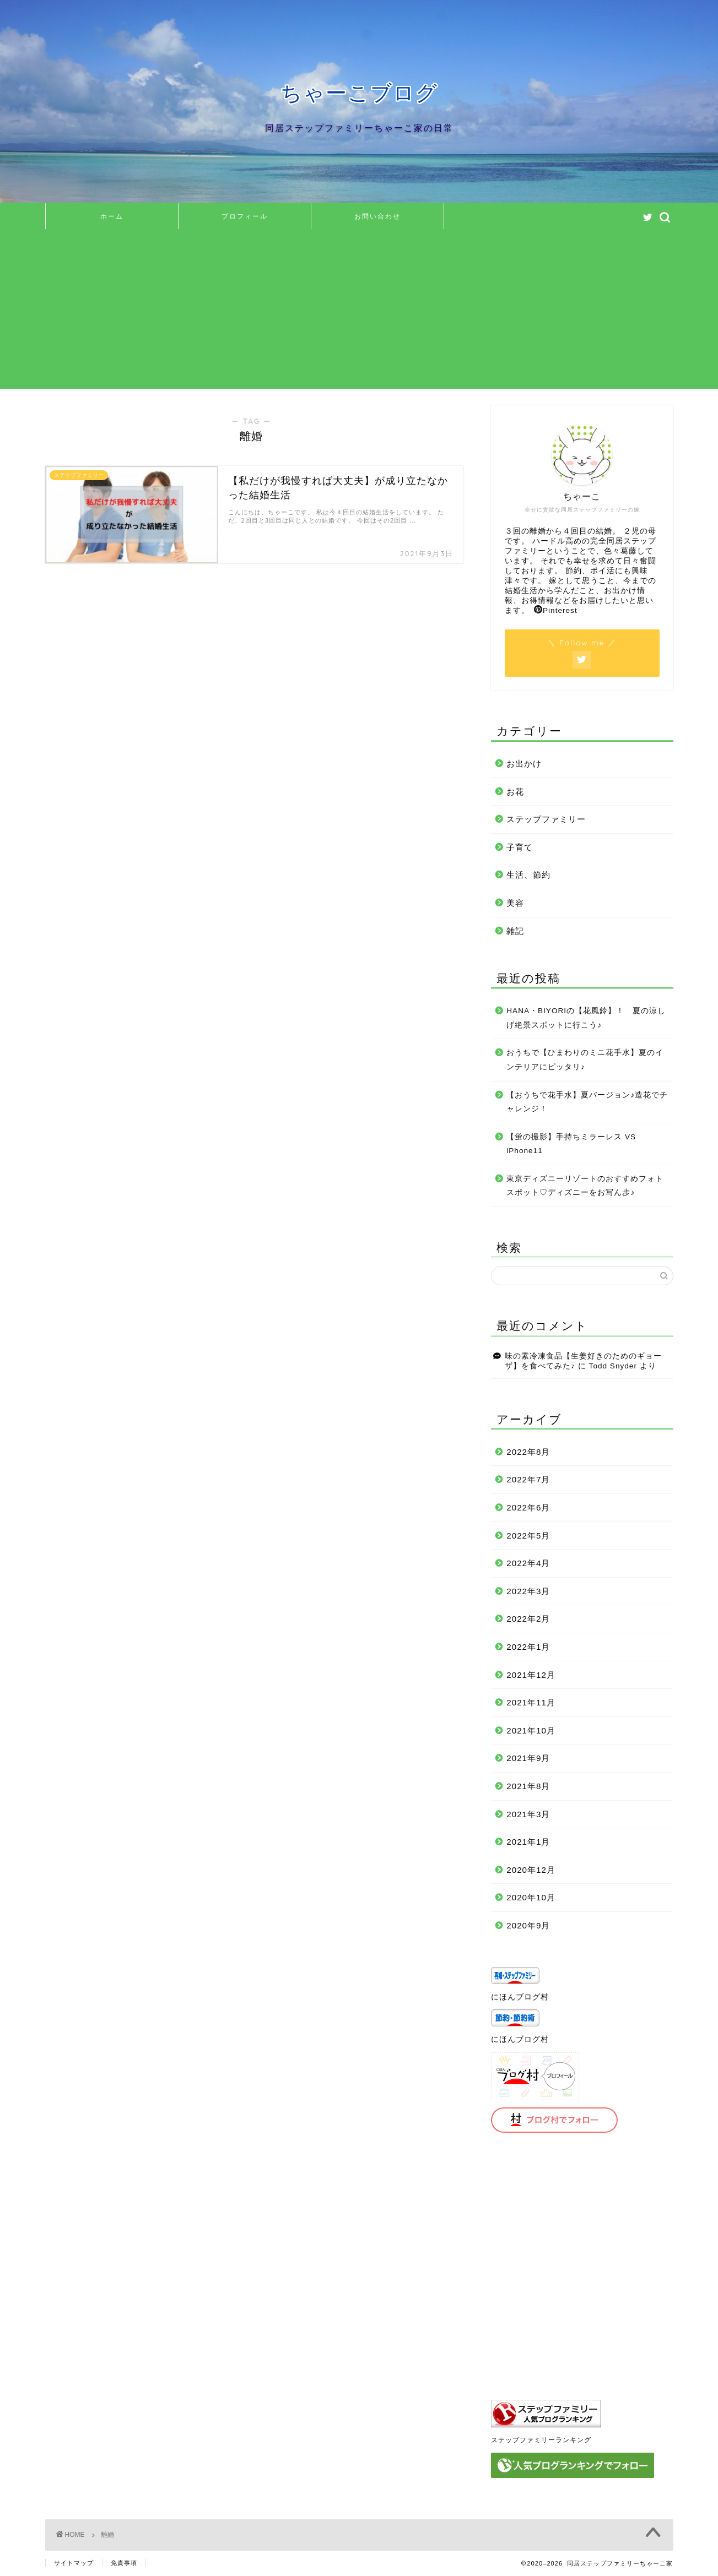  What do you see at coordinates (111, 216) in the screenshot?
I see `ホーム` at bounding box center [111, 216].